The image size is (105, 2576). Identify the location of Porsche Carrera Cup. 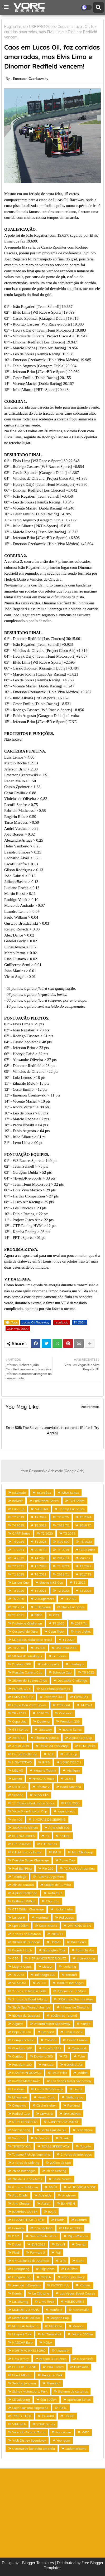
(27, 1672).